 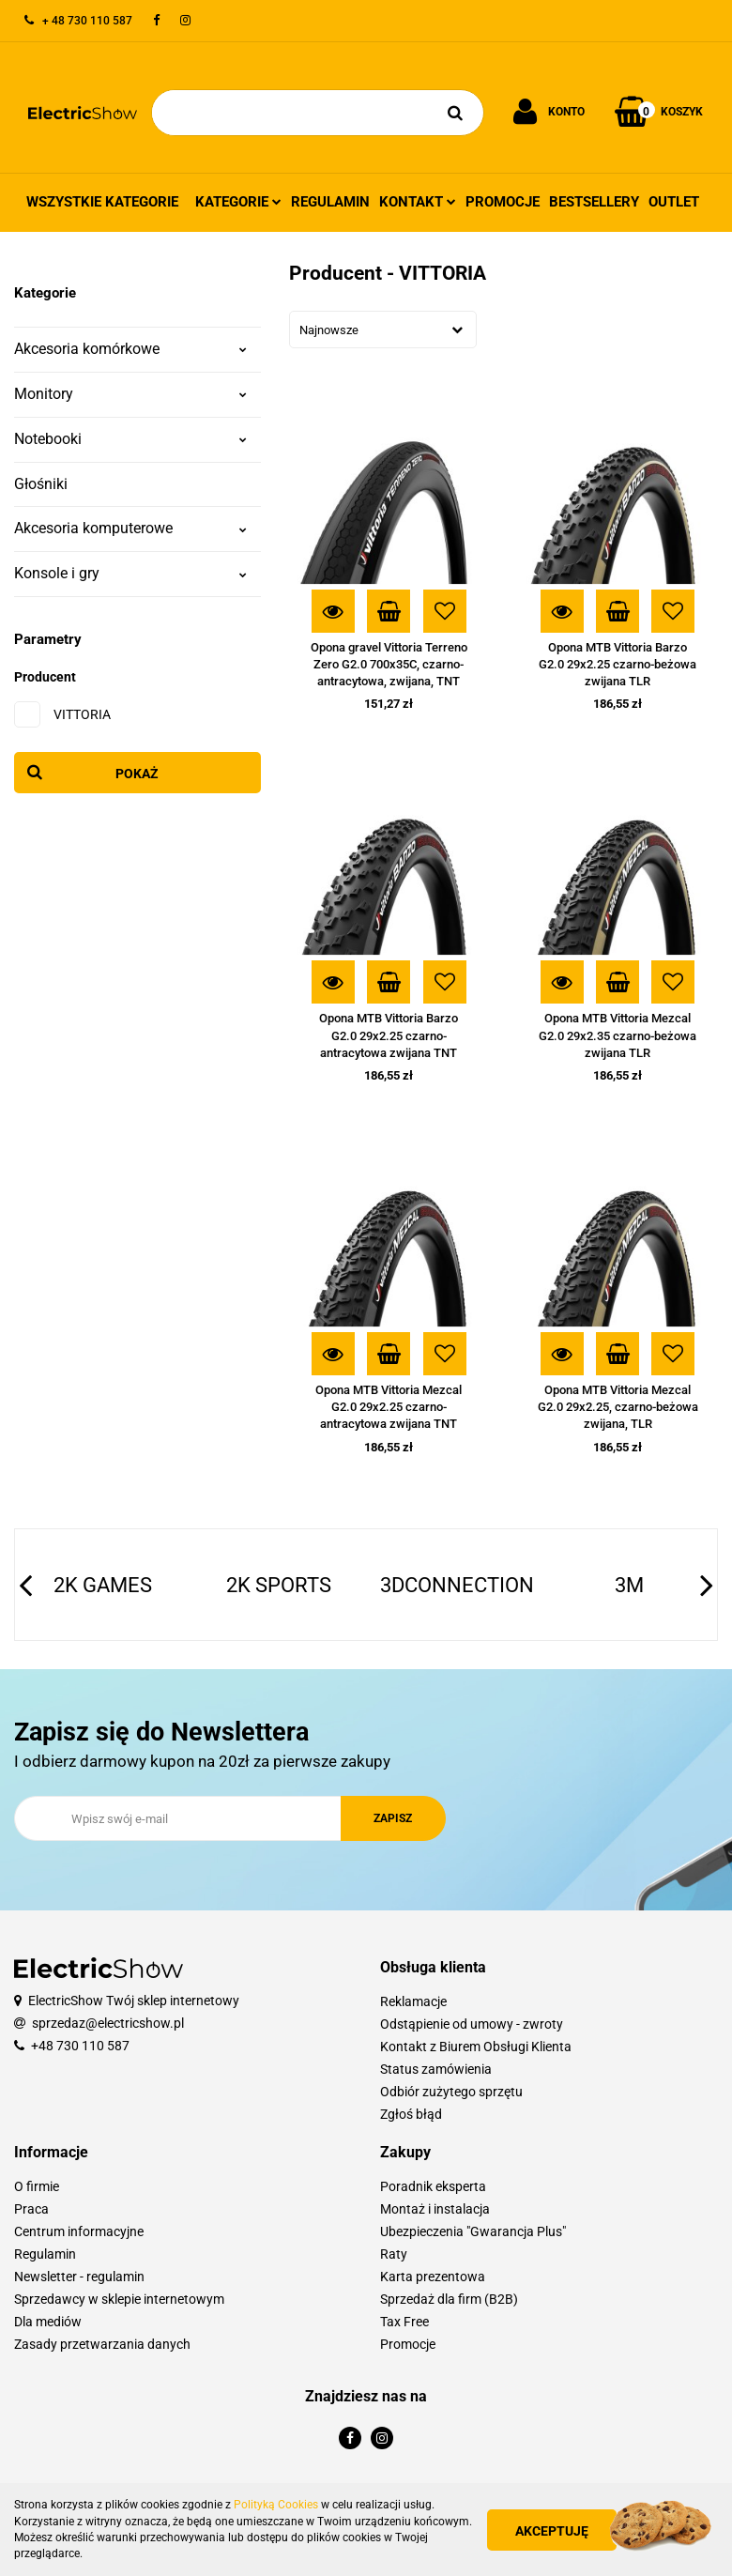 I want to click on Newsletter - regulamin, so click(x=79, y=2276).